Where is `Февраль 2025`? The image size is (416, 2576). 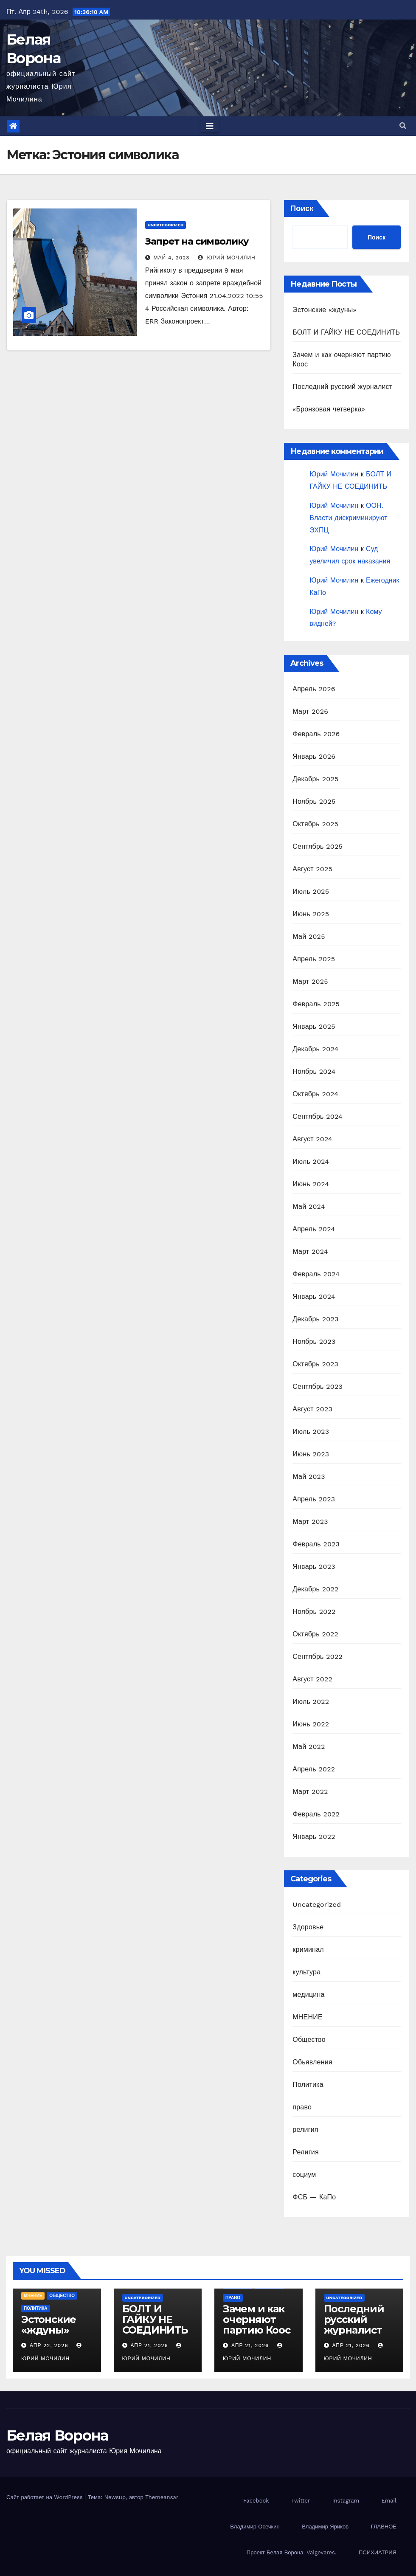 Февраль 2025 is located at coordinates (316, 1004).